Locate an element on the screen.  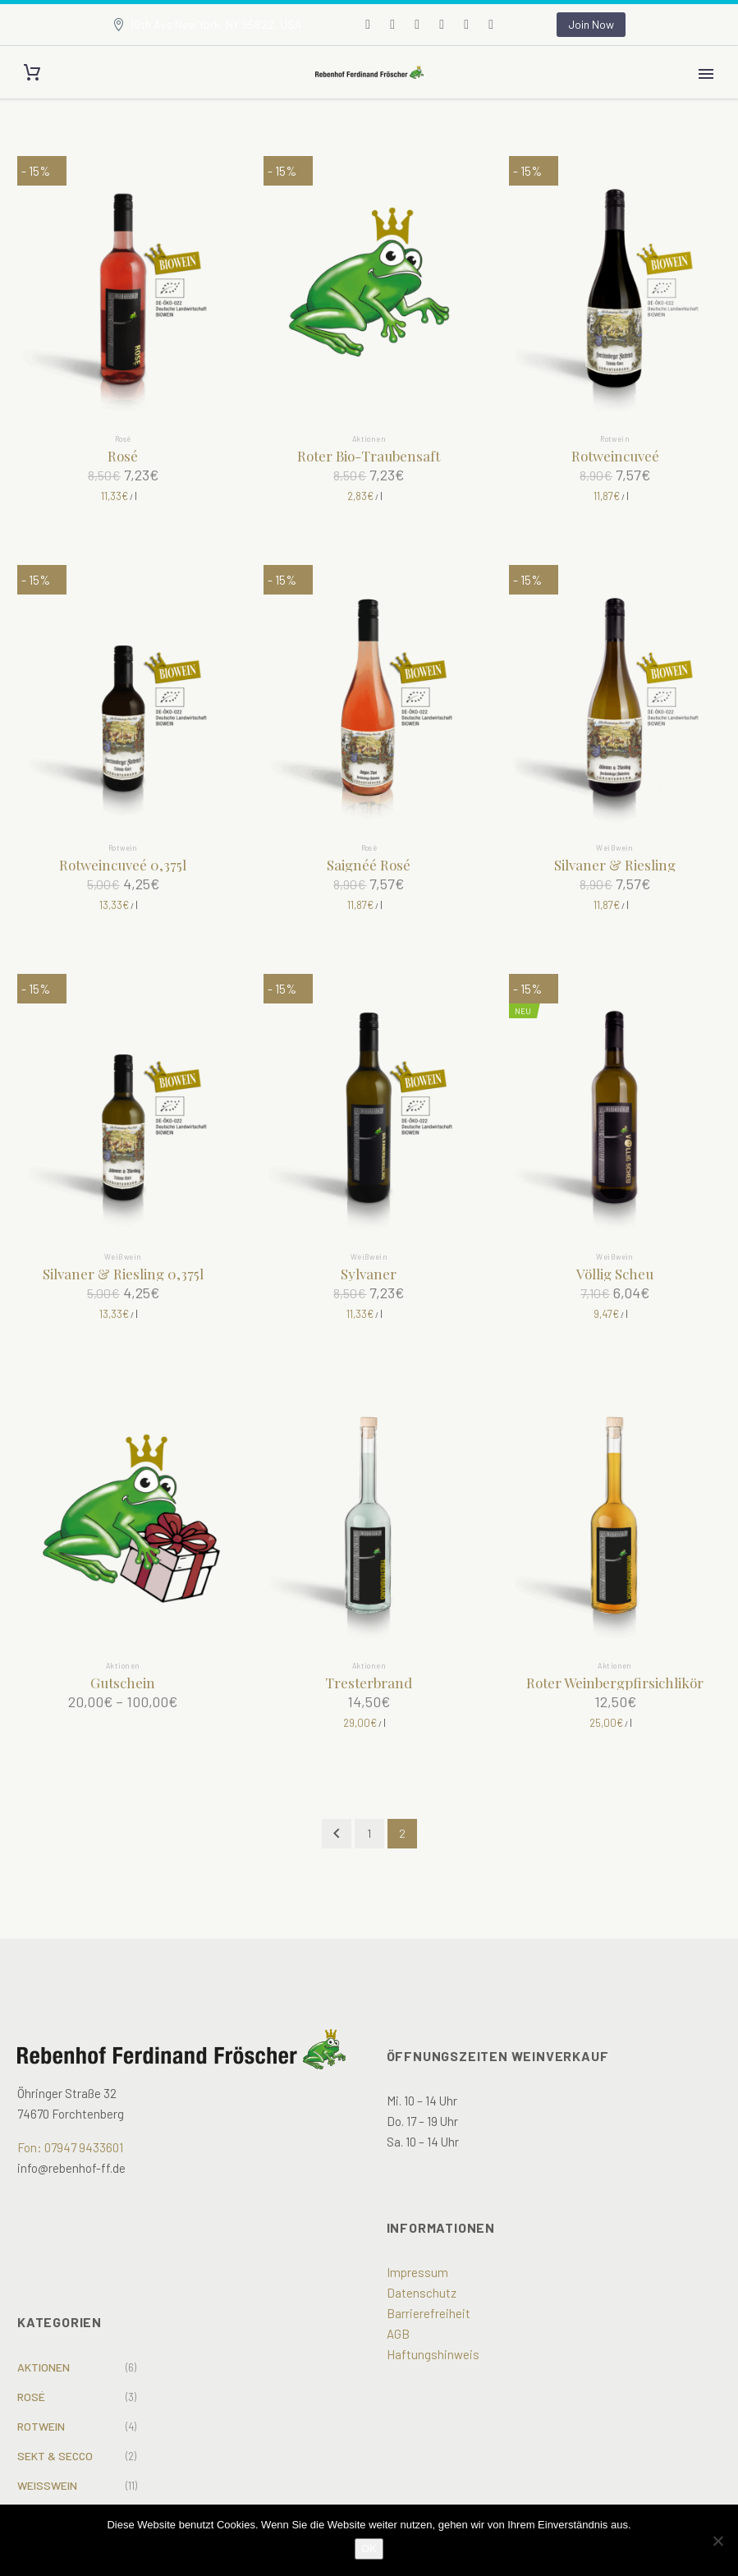
Rotweincuveé is located at coordinates (615, 456).